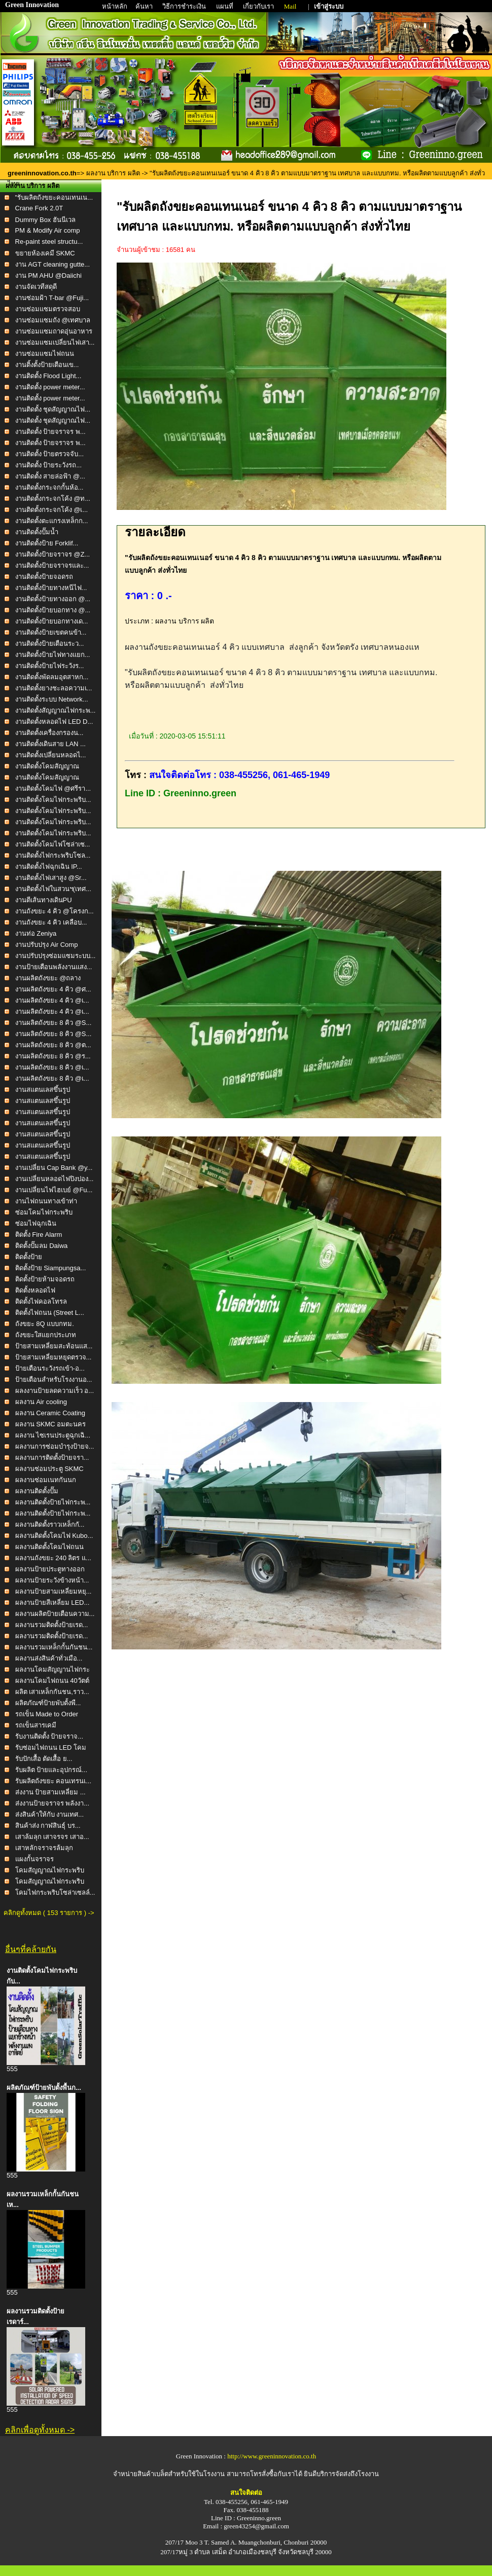  What do you see at coordinates (42, 173) in the screenshot?
I see `greeninnovation.co.th` at bounding box center [42, 173].